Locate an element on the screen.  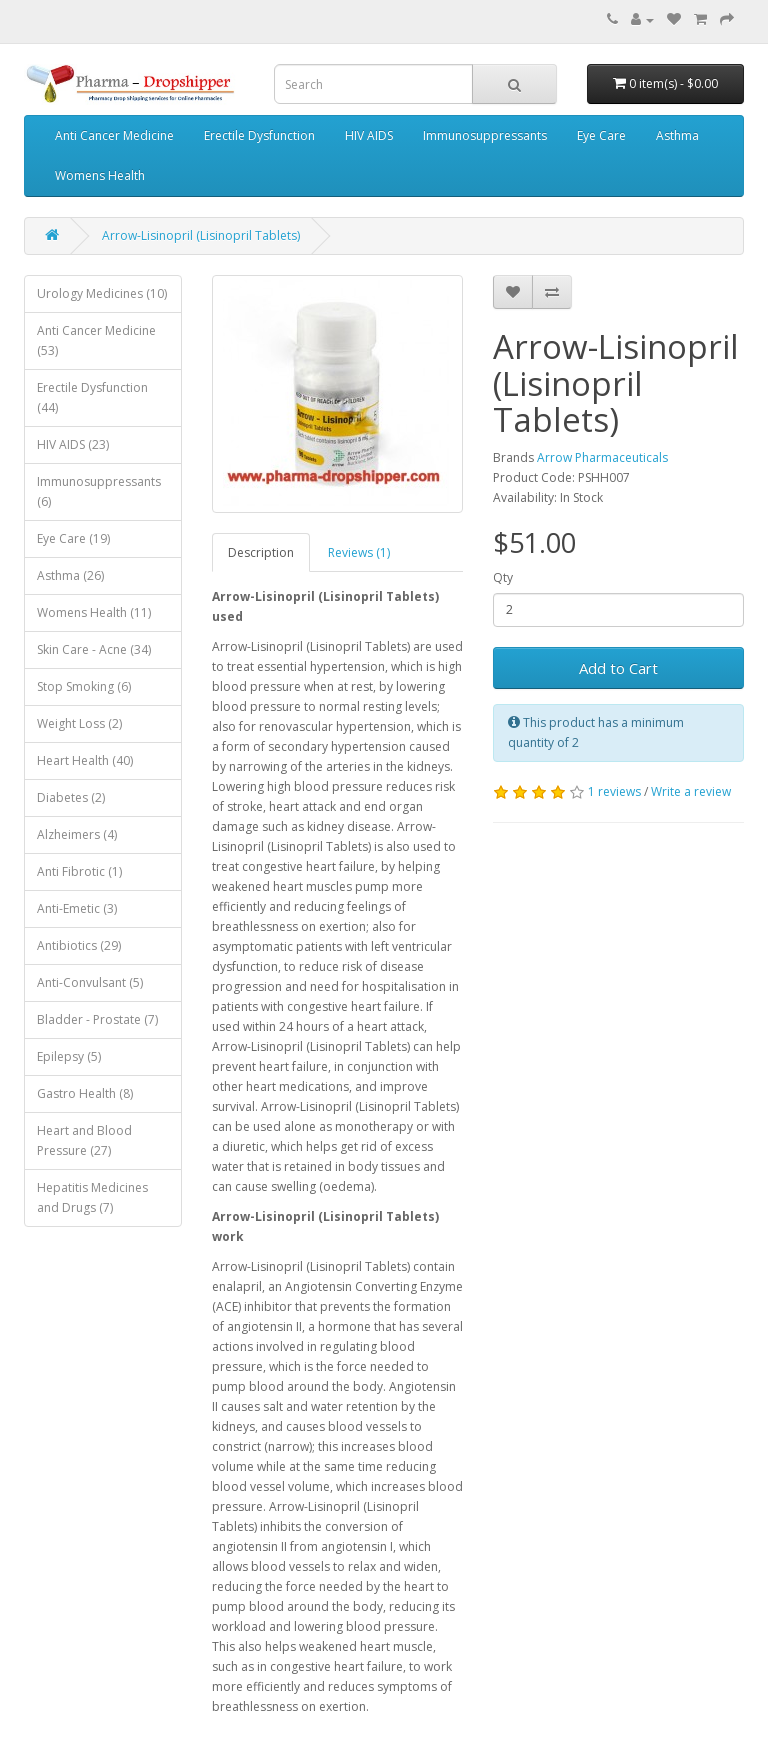
Qty is located at coordinates (503, 577).